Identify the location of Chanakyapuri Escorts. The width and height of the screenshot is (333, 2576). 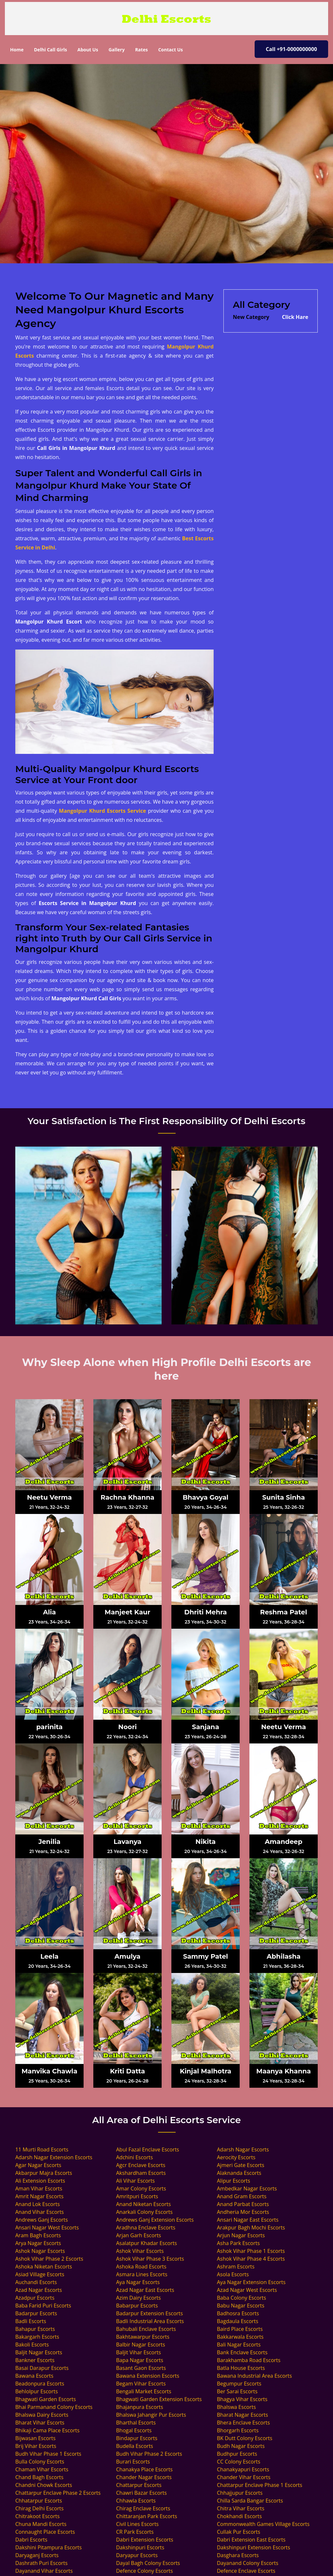
(243, 2469).